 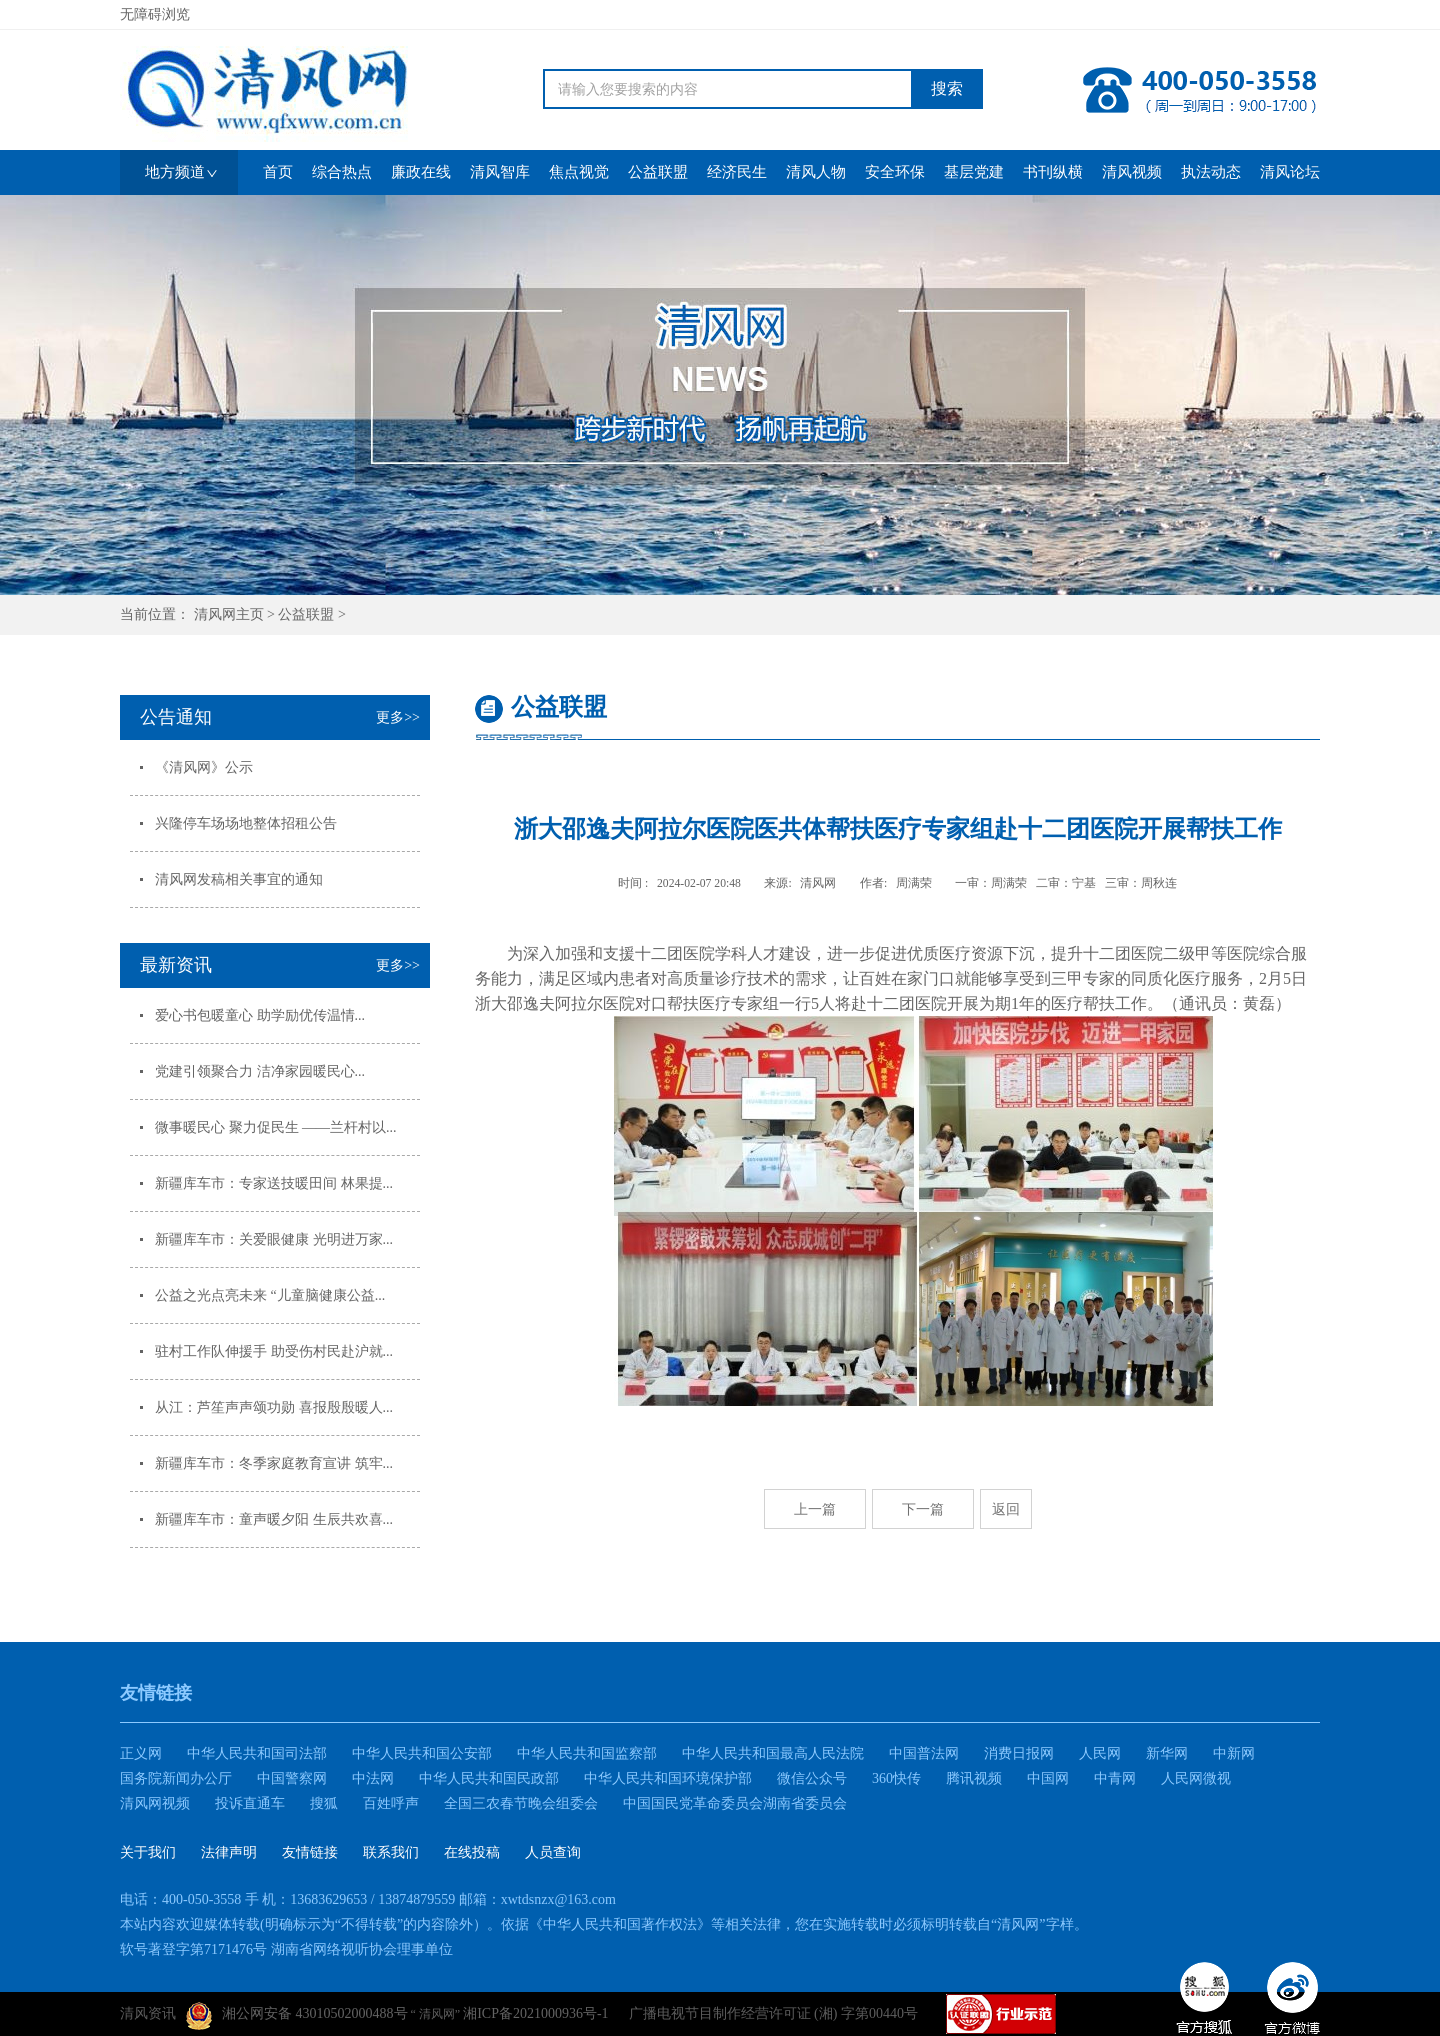 What do you see at coordinates (148, 1852) in the screenshot?
I see `关于我们` at bounding box center [148, 1852].